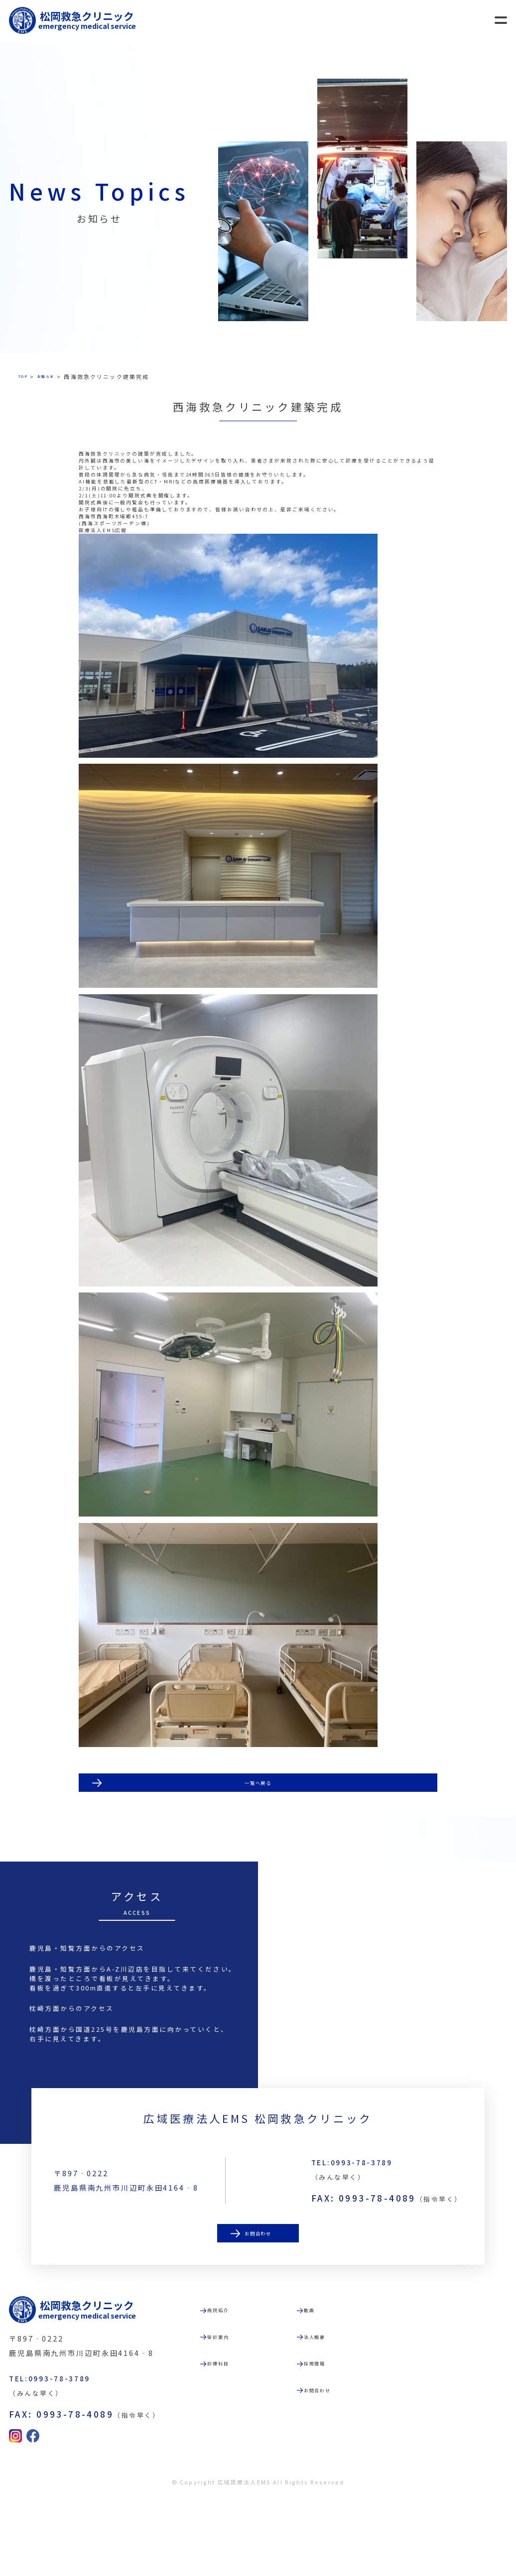  What do you see at coordinates (373, 2233) in the screenshot?
I see `TEL:0993-78-3789` at bounding box center [373, 2233].